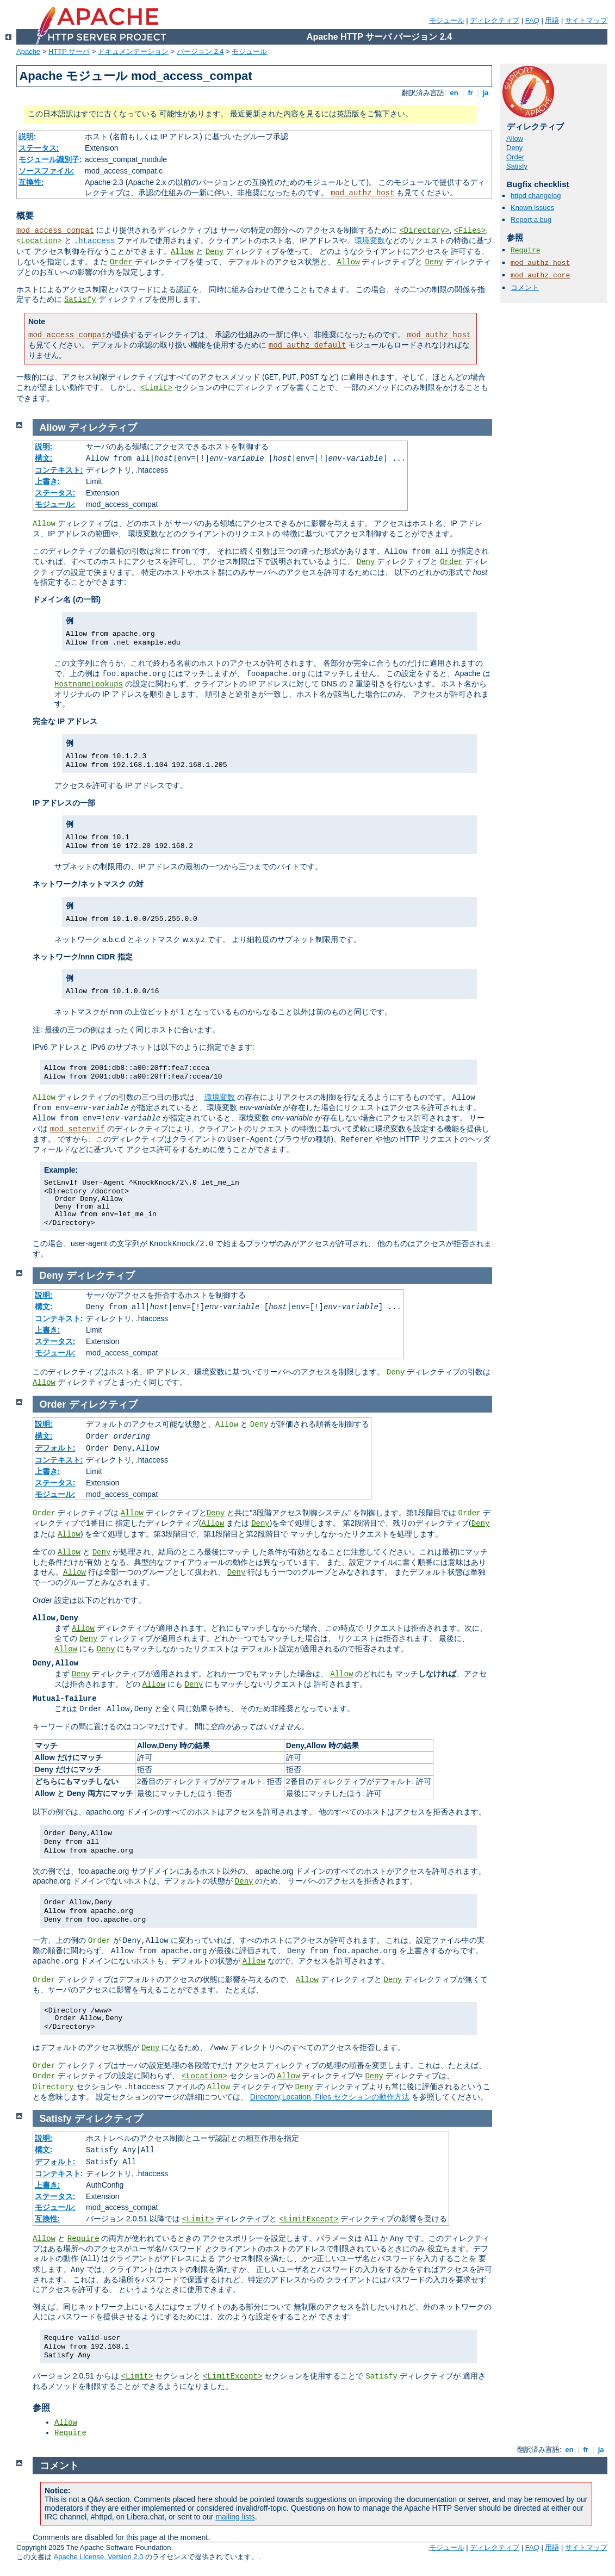  Describe the element at coordinates (540, 275) in the screenshot. I see `mod_authz_core` at that location.